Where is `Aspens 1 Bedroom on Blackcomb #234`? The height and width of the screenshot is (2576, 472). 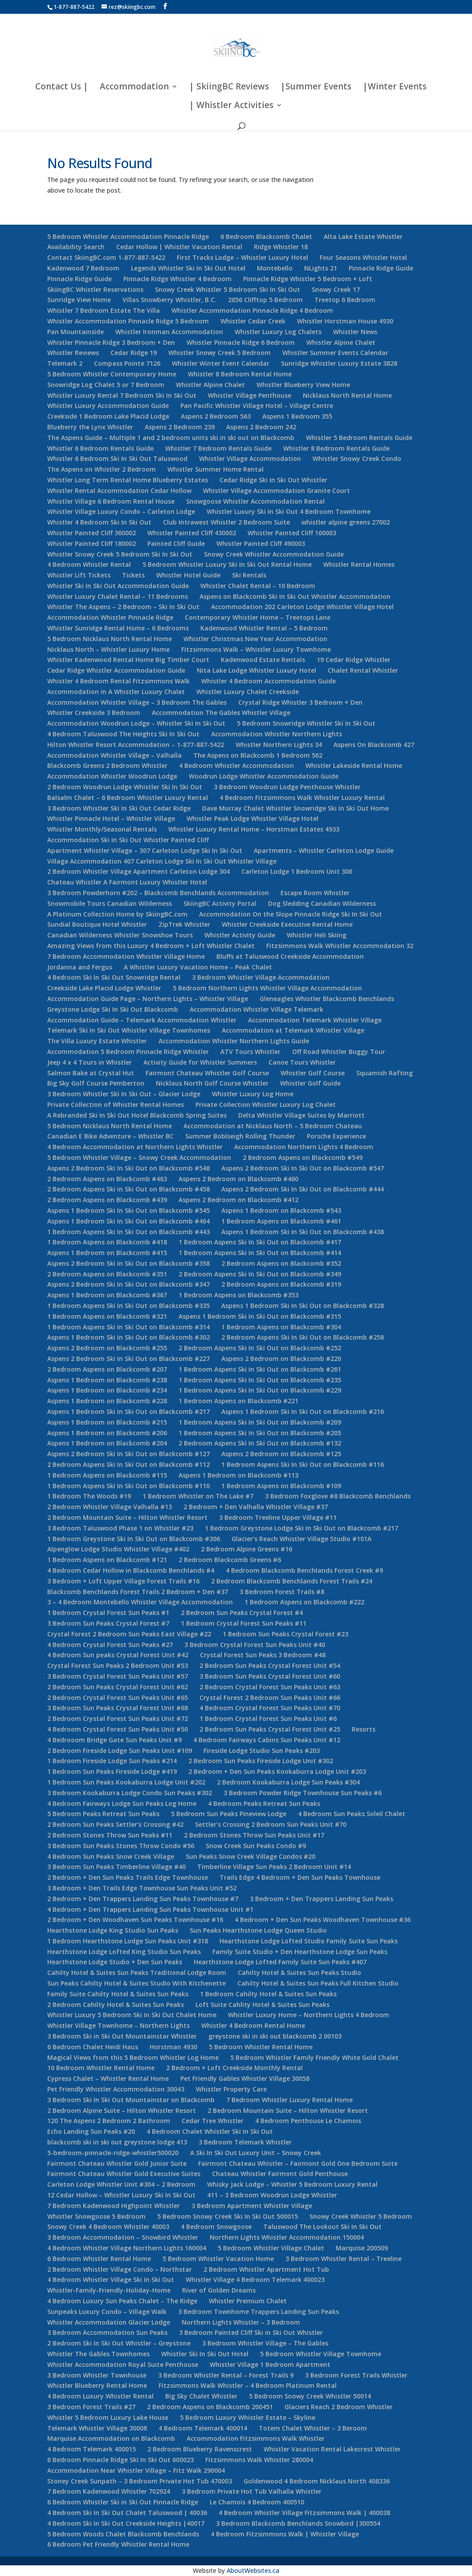 Aspens 1 Bedroom on Blackcomb #234 is located at coordinates (107, 1390).